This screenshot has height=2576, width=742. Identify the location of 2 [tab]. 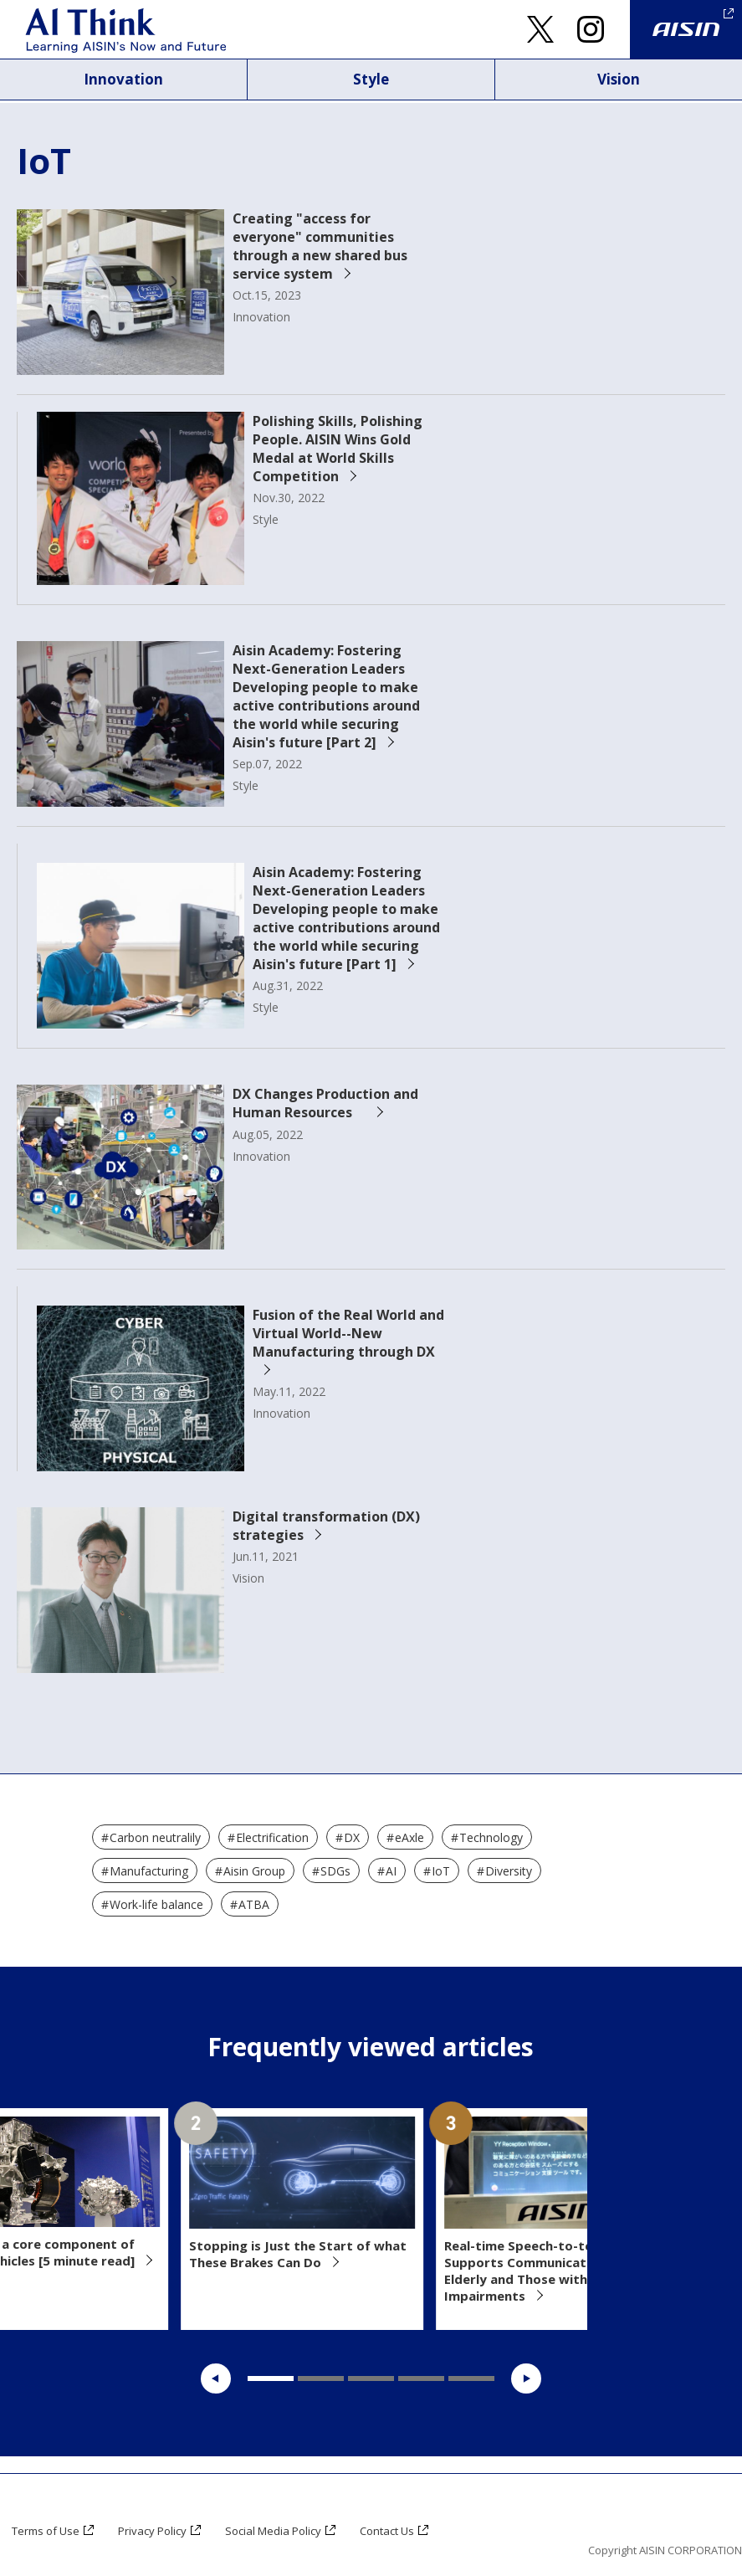
(321, 2378).